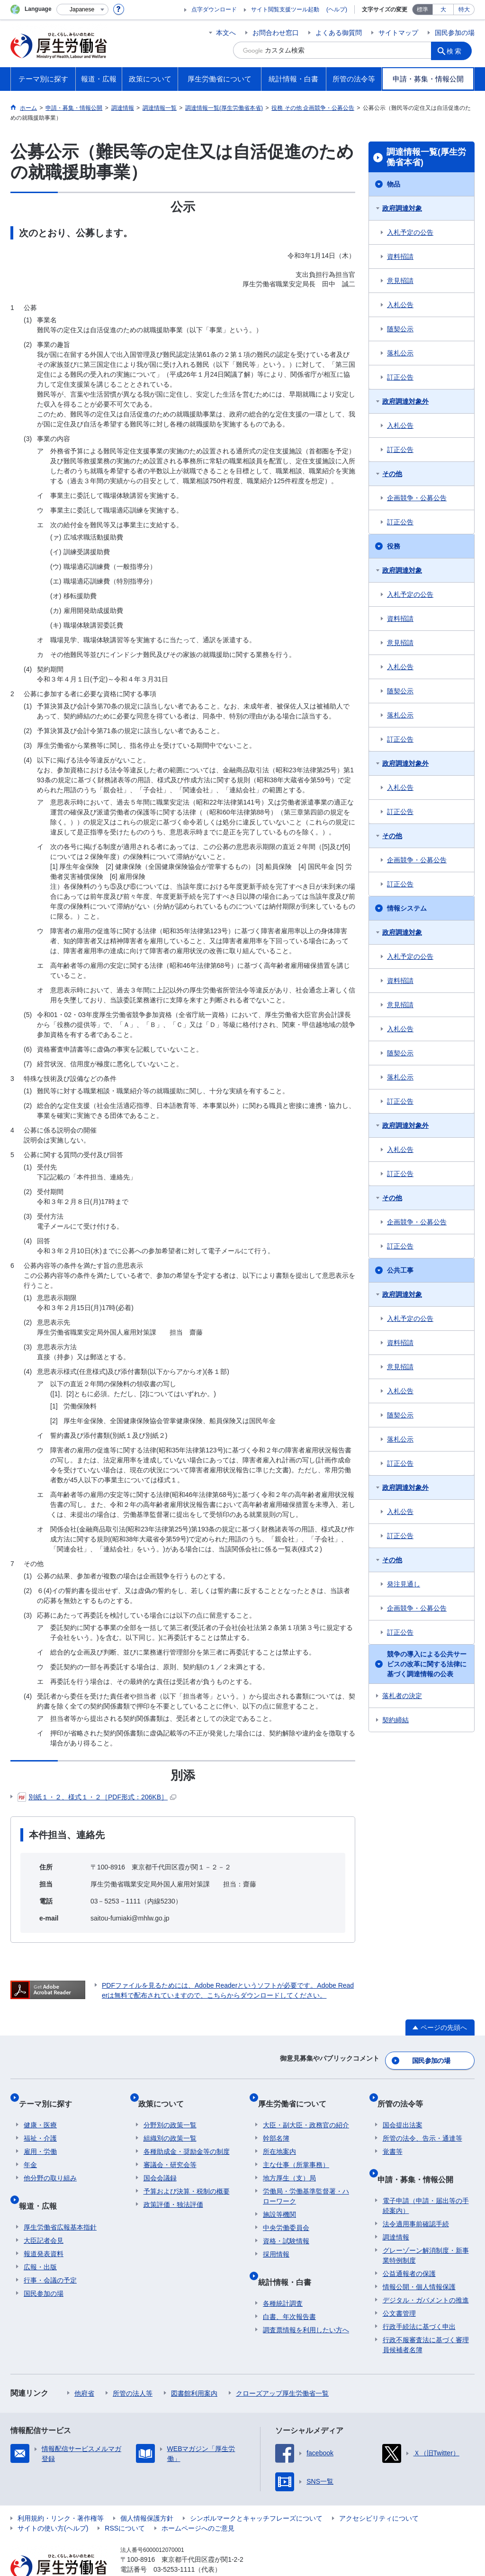 The image size is (485, 2576). Describe the element at coordinates (402, 2110) in the screenshot. I see `国会提出法案` at that location.